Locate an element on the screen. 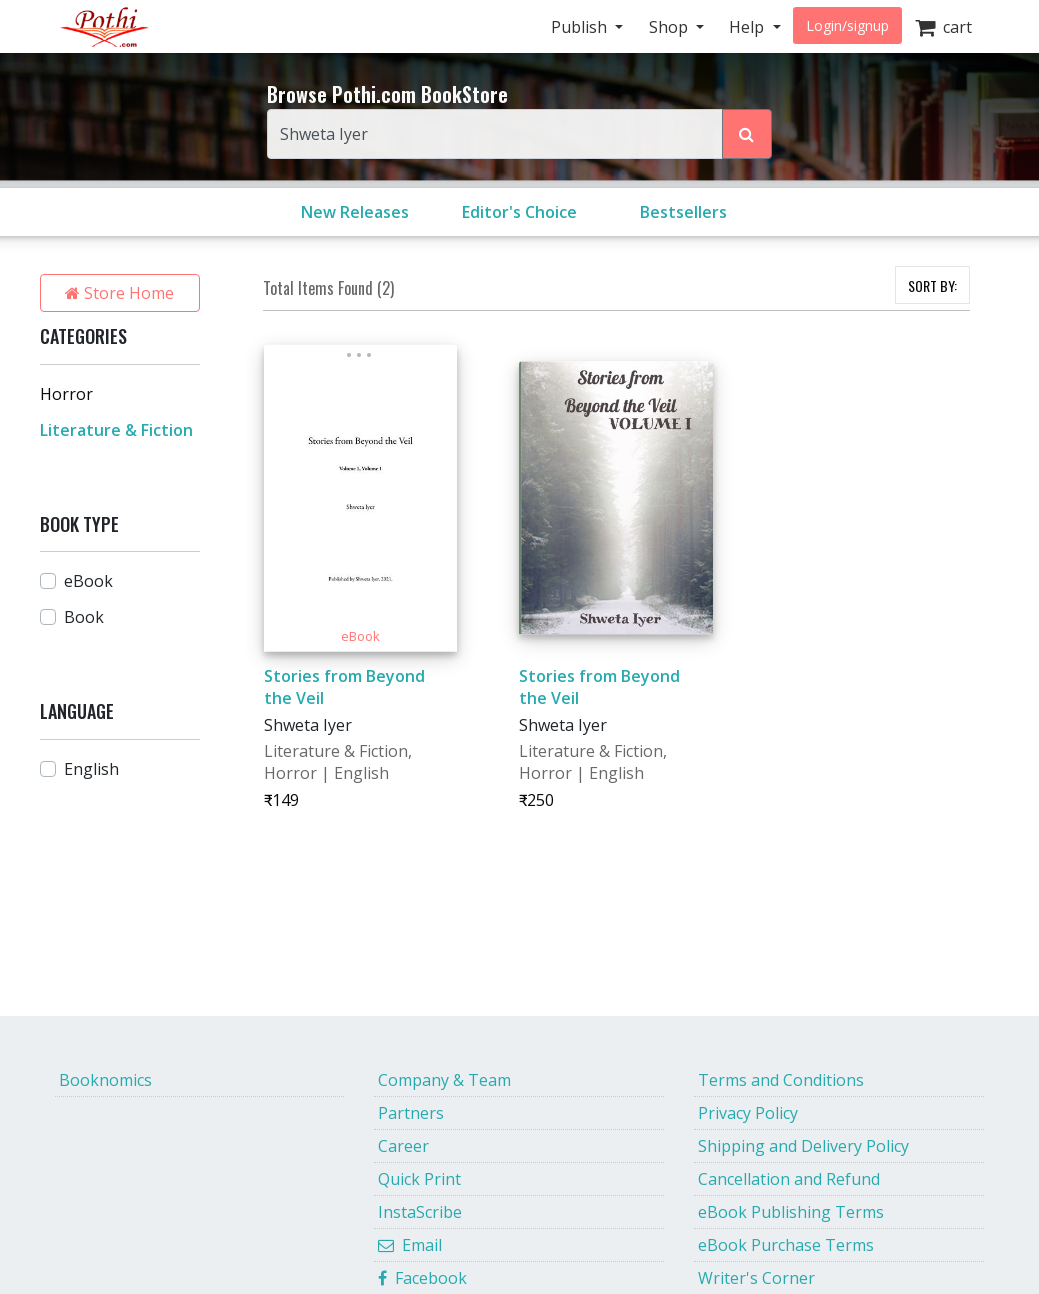  Shop [button] is located at coordinates (670, 27).